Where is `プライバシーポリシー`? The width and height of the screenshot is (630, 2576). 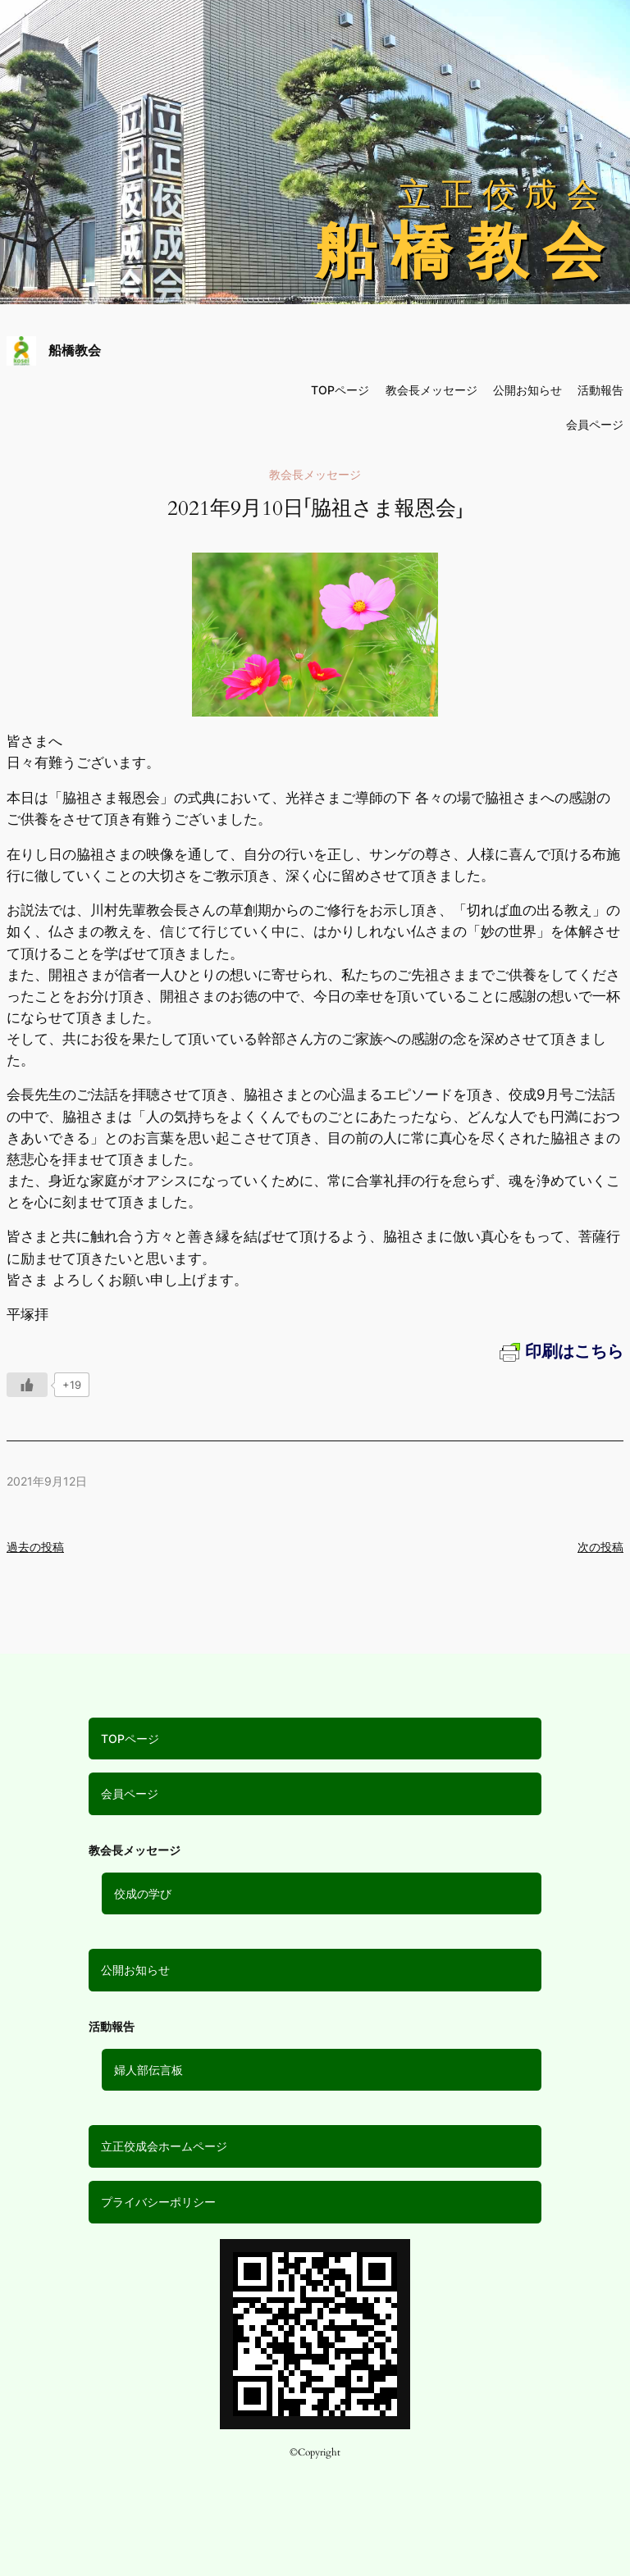
プライバシーポリシー is located at coordinates (158, 2202).